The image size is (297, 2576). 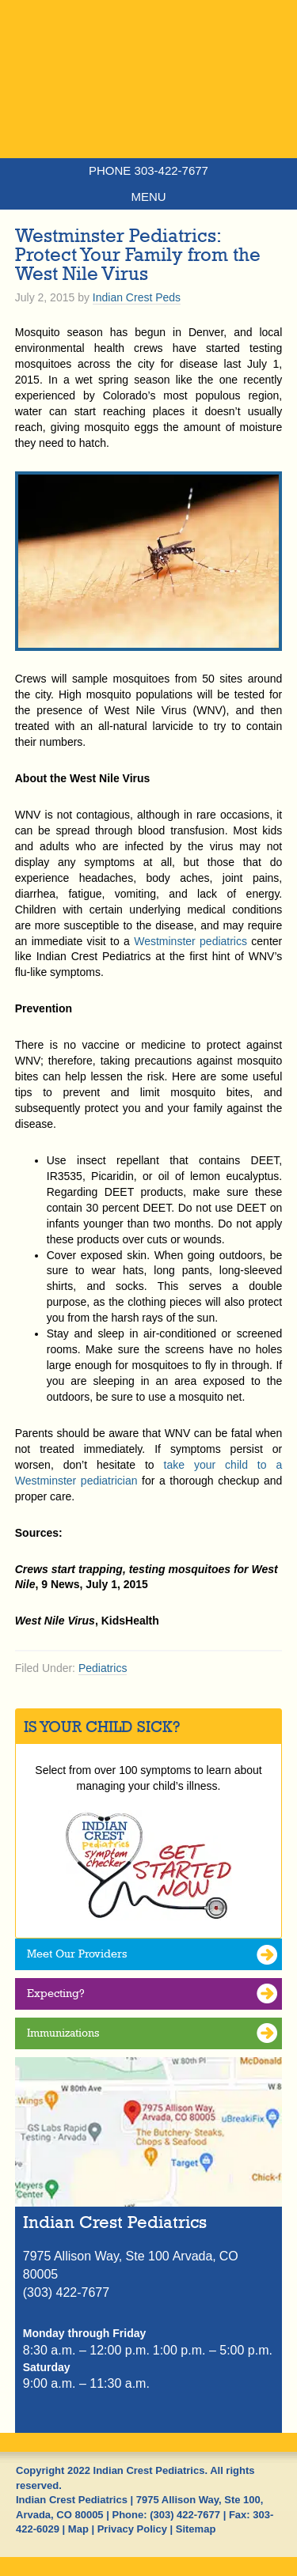 I want to click on Map, so click(x=78, y=2529).